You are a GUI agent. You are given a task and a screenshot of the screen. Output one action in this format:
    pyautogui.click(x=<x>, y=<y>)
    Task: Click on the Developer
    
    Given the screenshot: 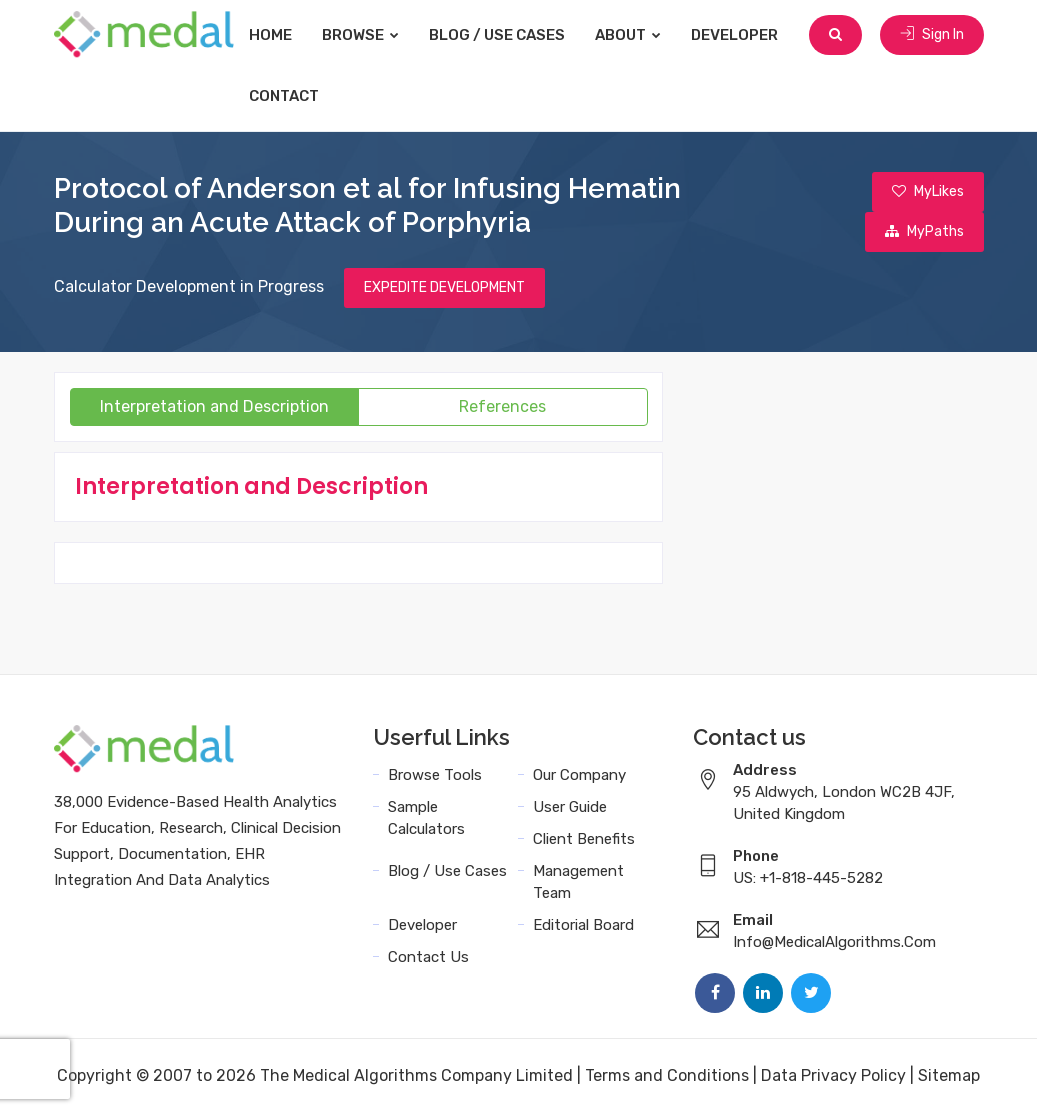 What is the action you would take?
    pyautogui.click(x=734, y=35)
    